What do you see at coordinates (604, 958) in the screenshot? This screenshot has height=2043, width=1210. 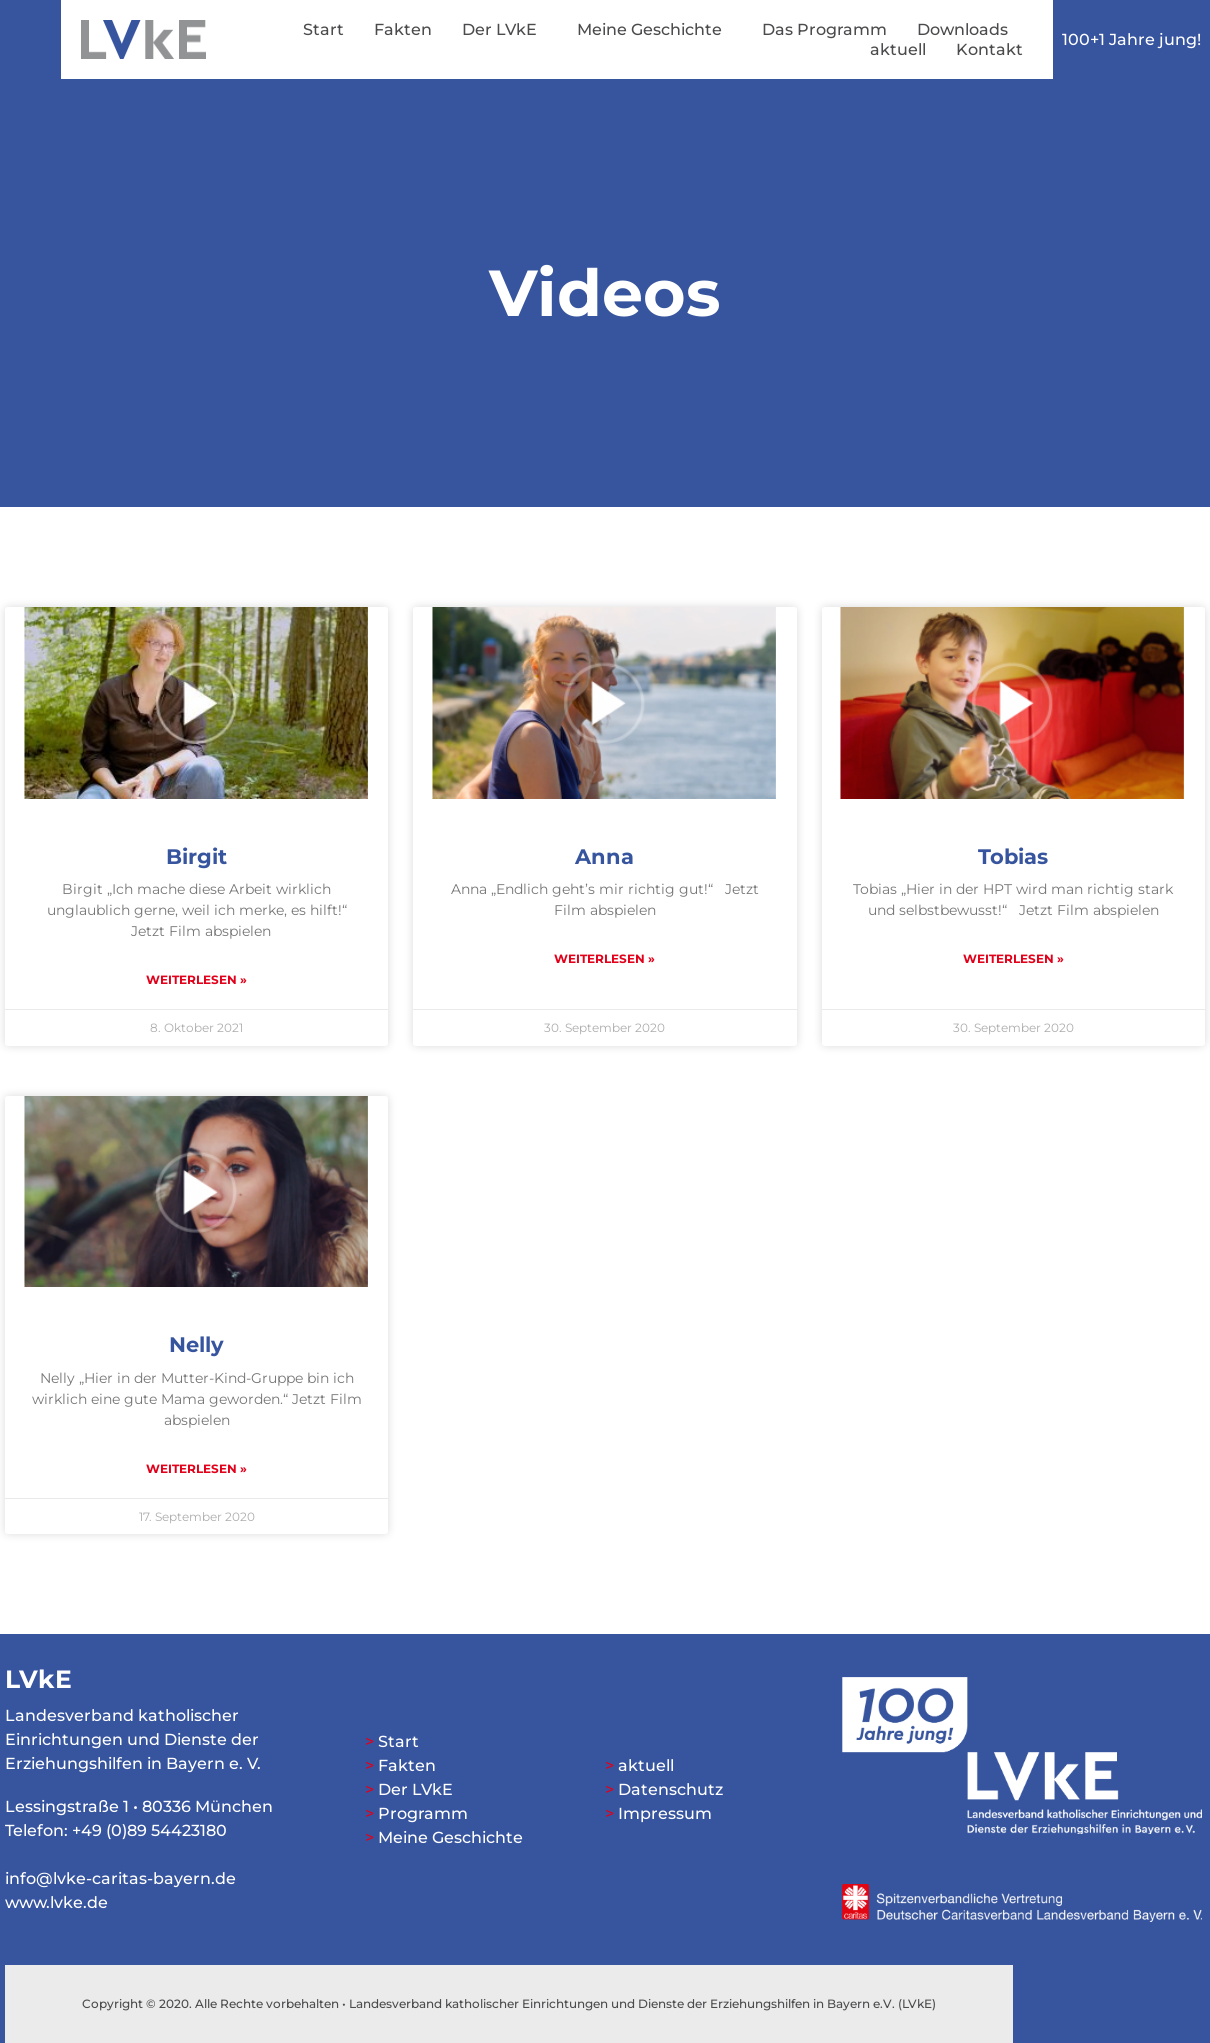 I see `Weiterlesen » [Mehr über Anna]` at bounding box center [604, 958].